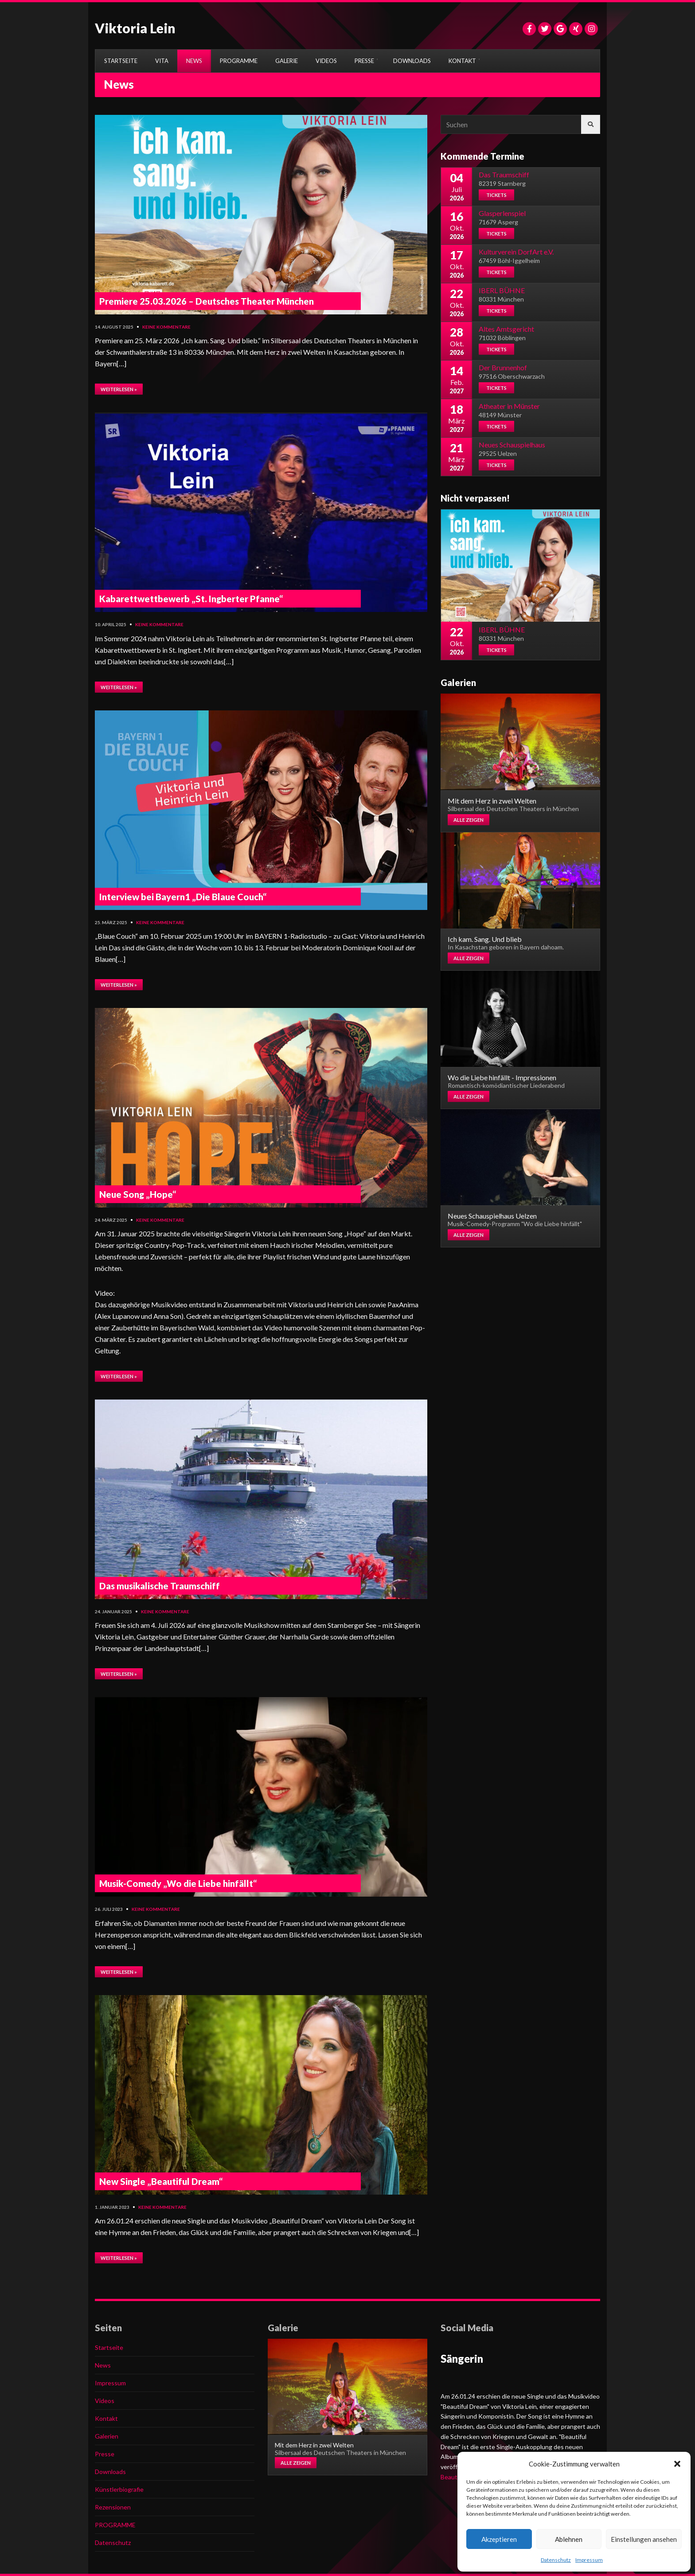 The height and width of the screenshot is (2576, 695). Describe the element at coordinates (191, 598) in the screenshot. I see `Kabarettwettbewerb „St. Ingberter Pfanne“` at that location.